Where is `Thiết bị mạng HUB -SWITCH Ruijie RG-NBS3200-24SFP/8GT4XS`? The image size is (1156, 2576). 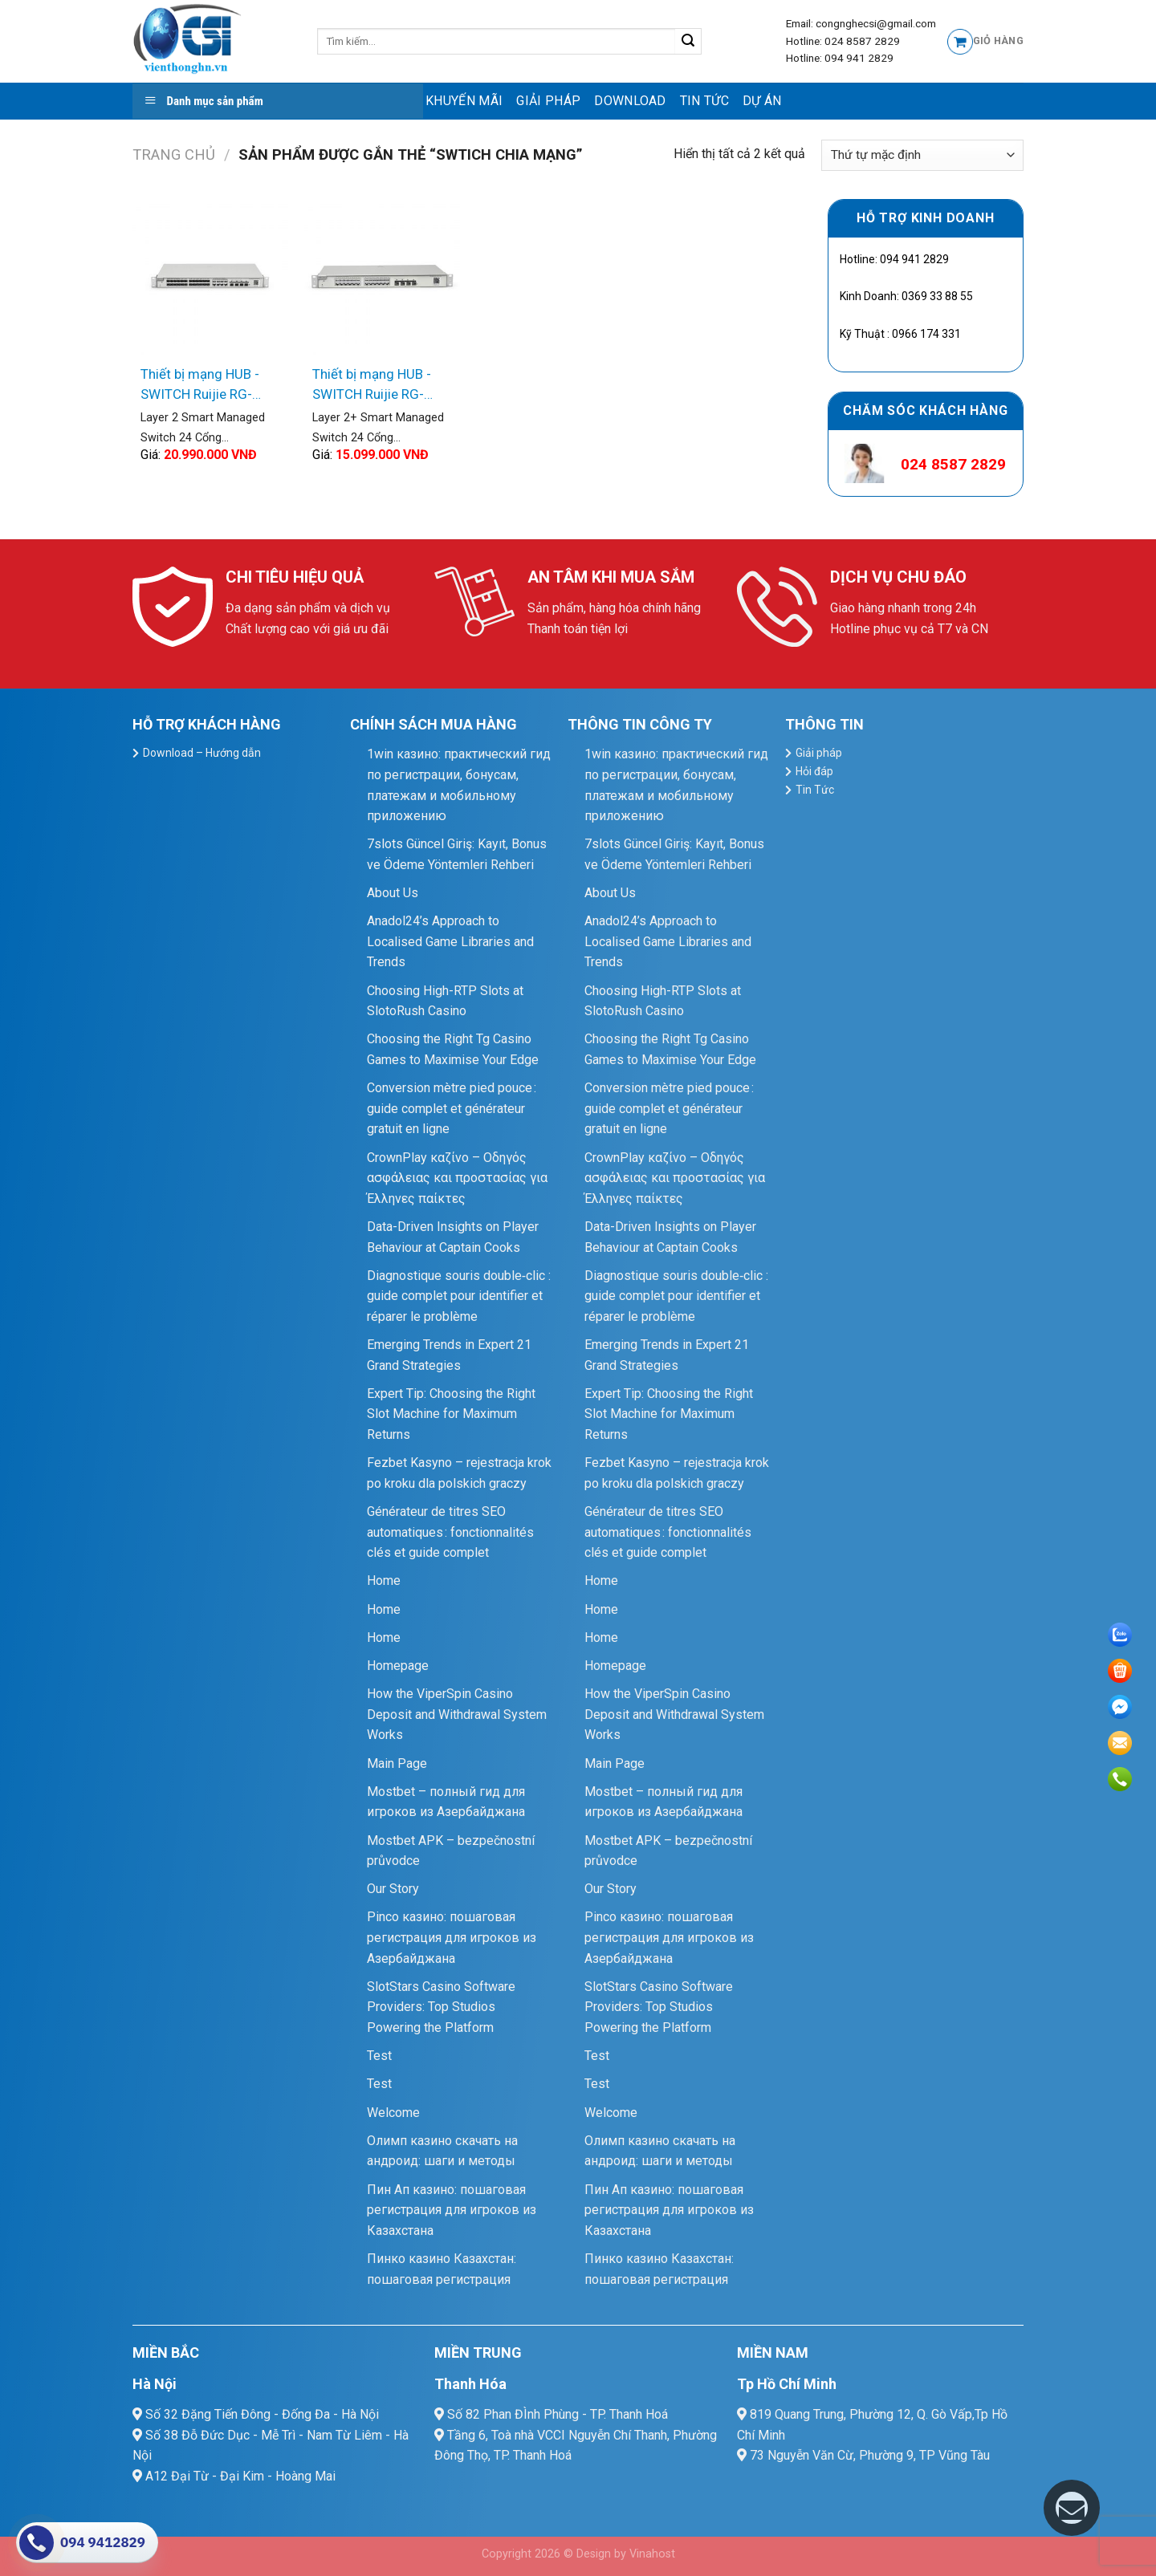 Thiết bị mạng HUB -SWITCH Ruijie RG-NBS3200-24SFP/8GT4XS is located at coordinates (199, 385).